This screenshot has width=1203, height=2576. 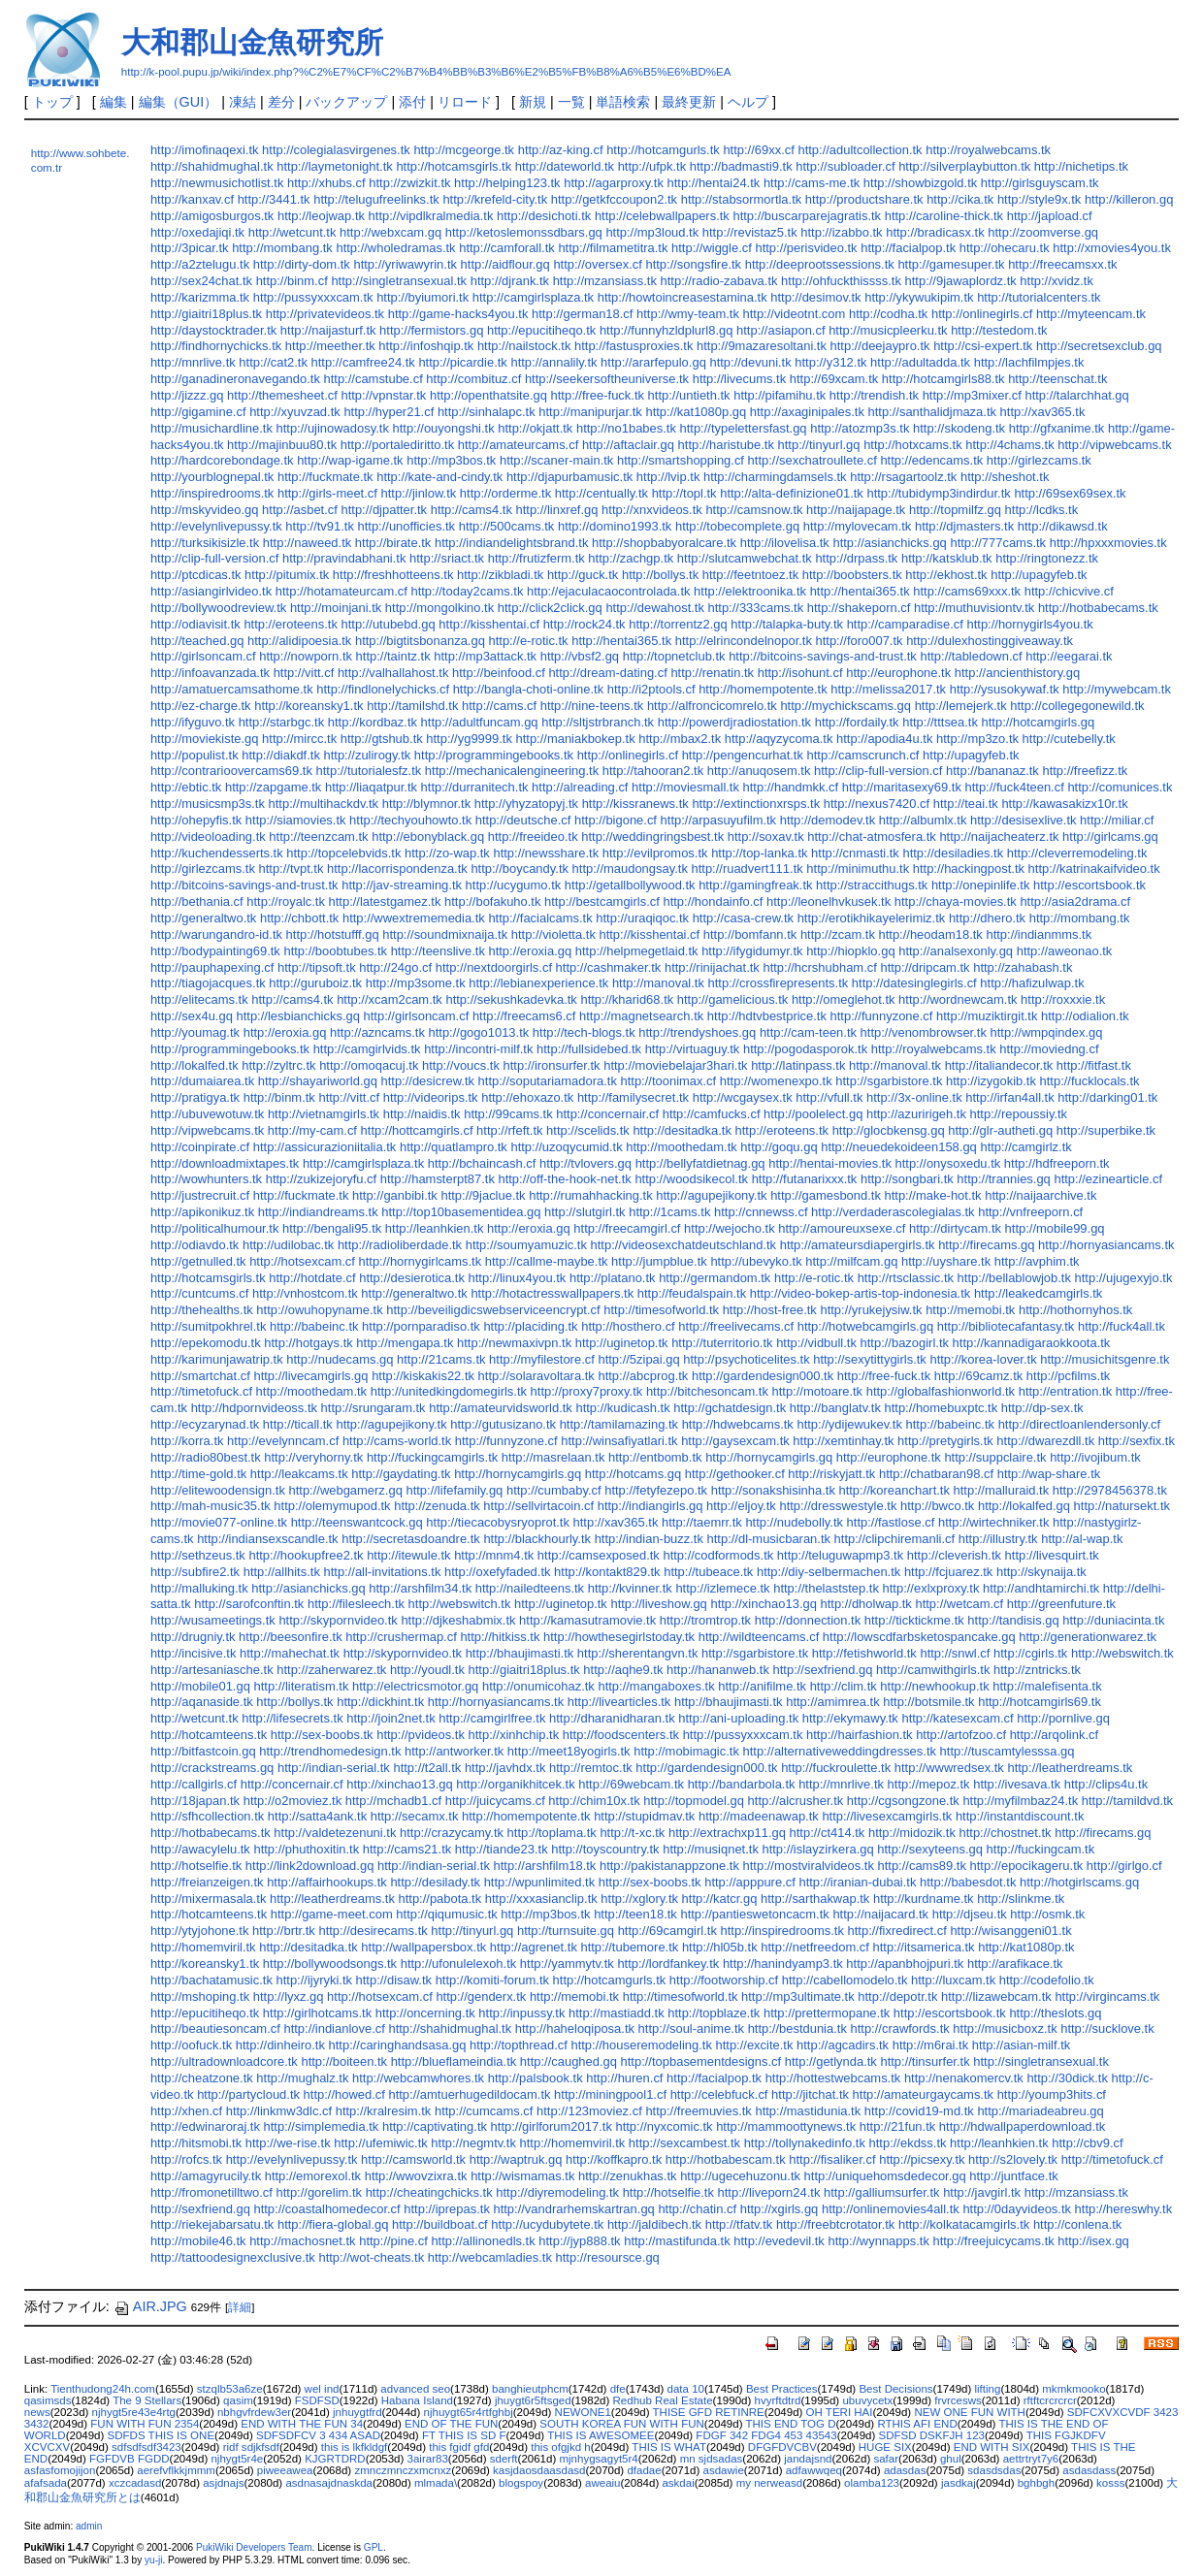 What do you see at coordinates (584, 624) in the screenshot?
I see `http://rock24.tk` at bounding box center [584, 624].